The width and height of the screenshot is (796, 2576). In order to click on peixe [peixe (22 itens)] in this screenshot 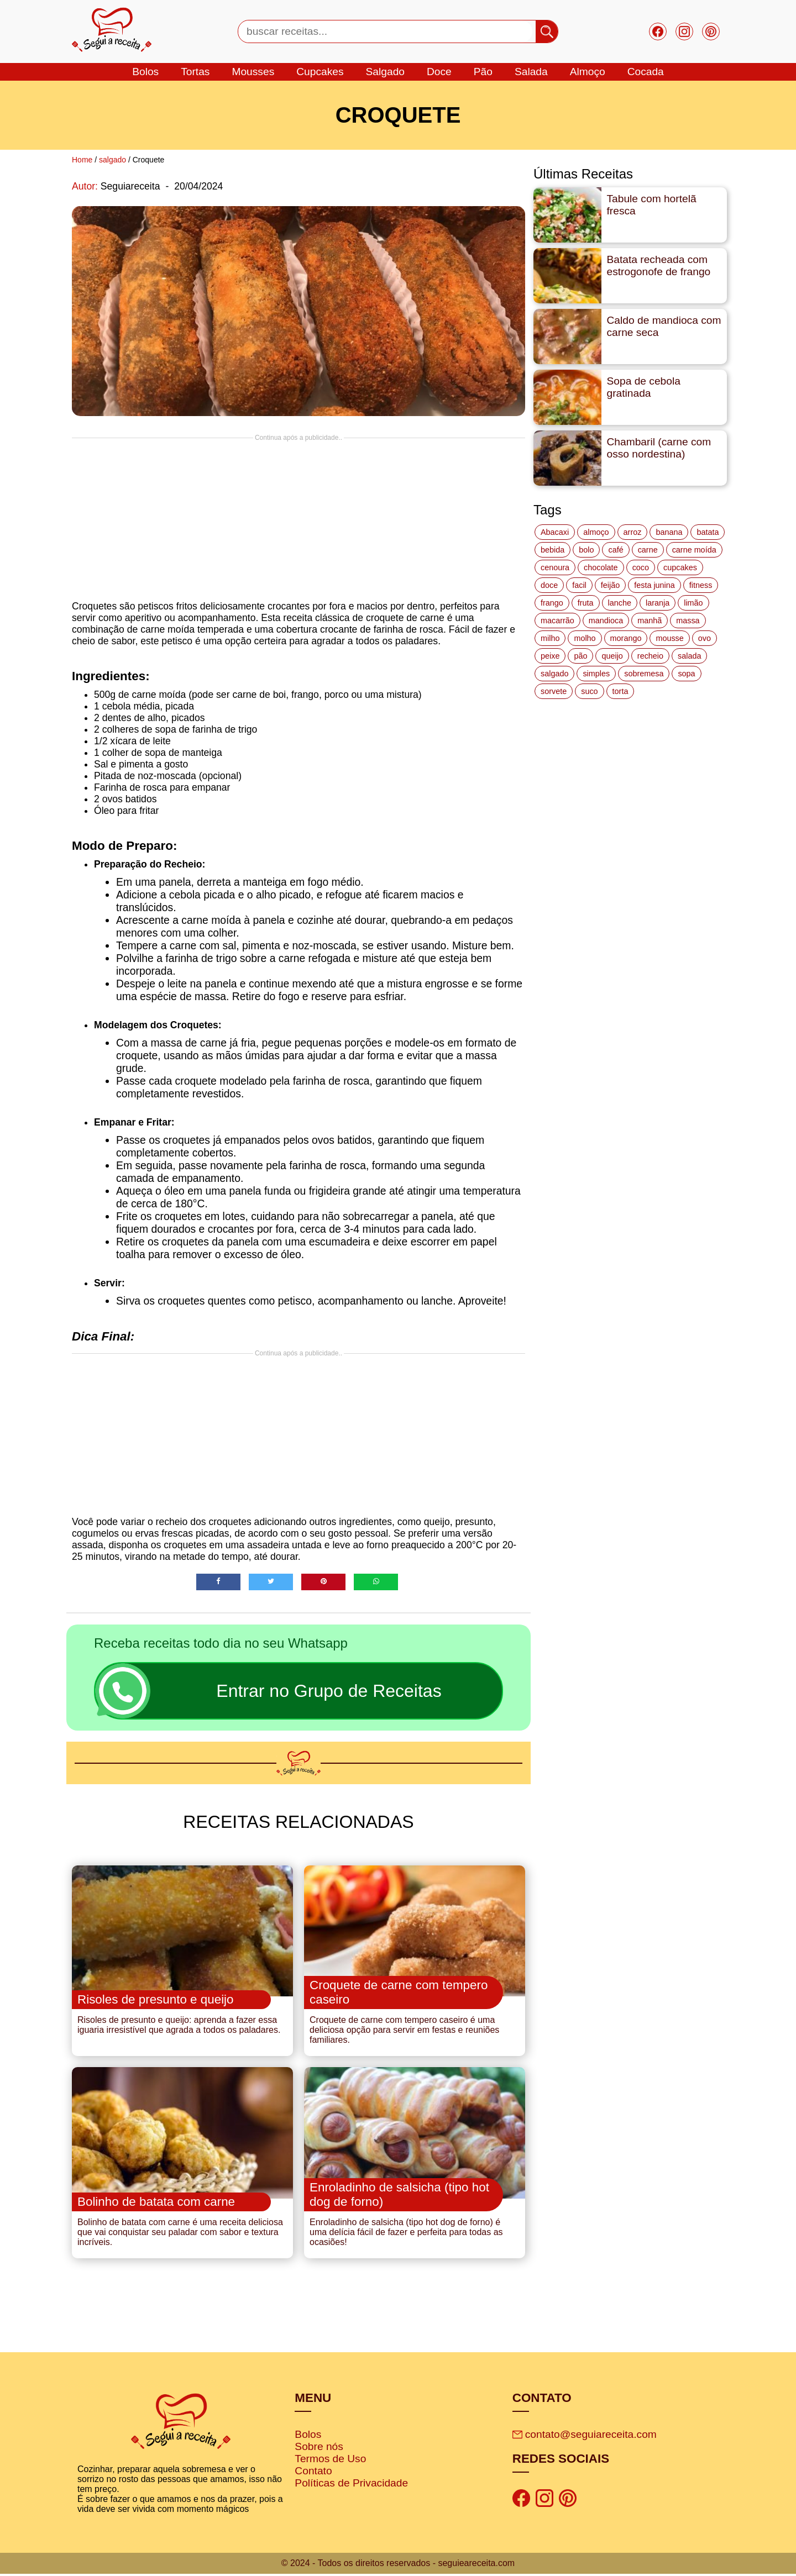, I will do `click(550, 655)`.